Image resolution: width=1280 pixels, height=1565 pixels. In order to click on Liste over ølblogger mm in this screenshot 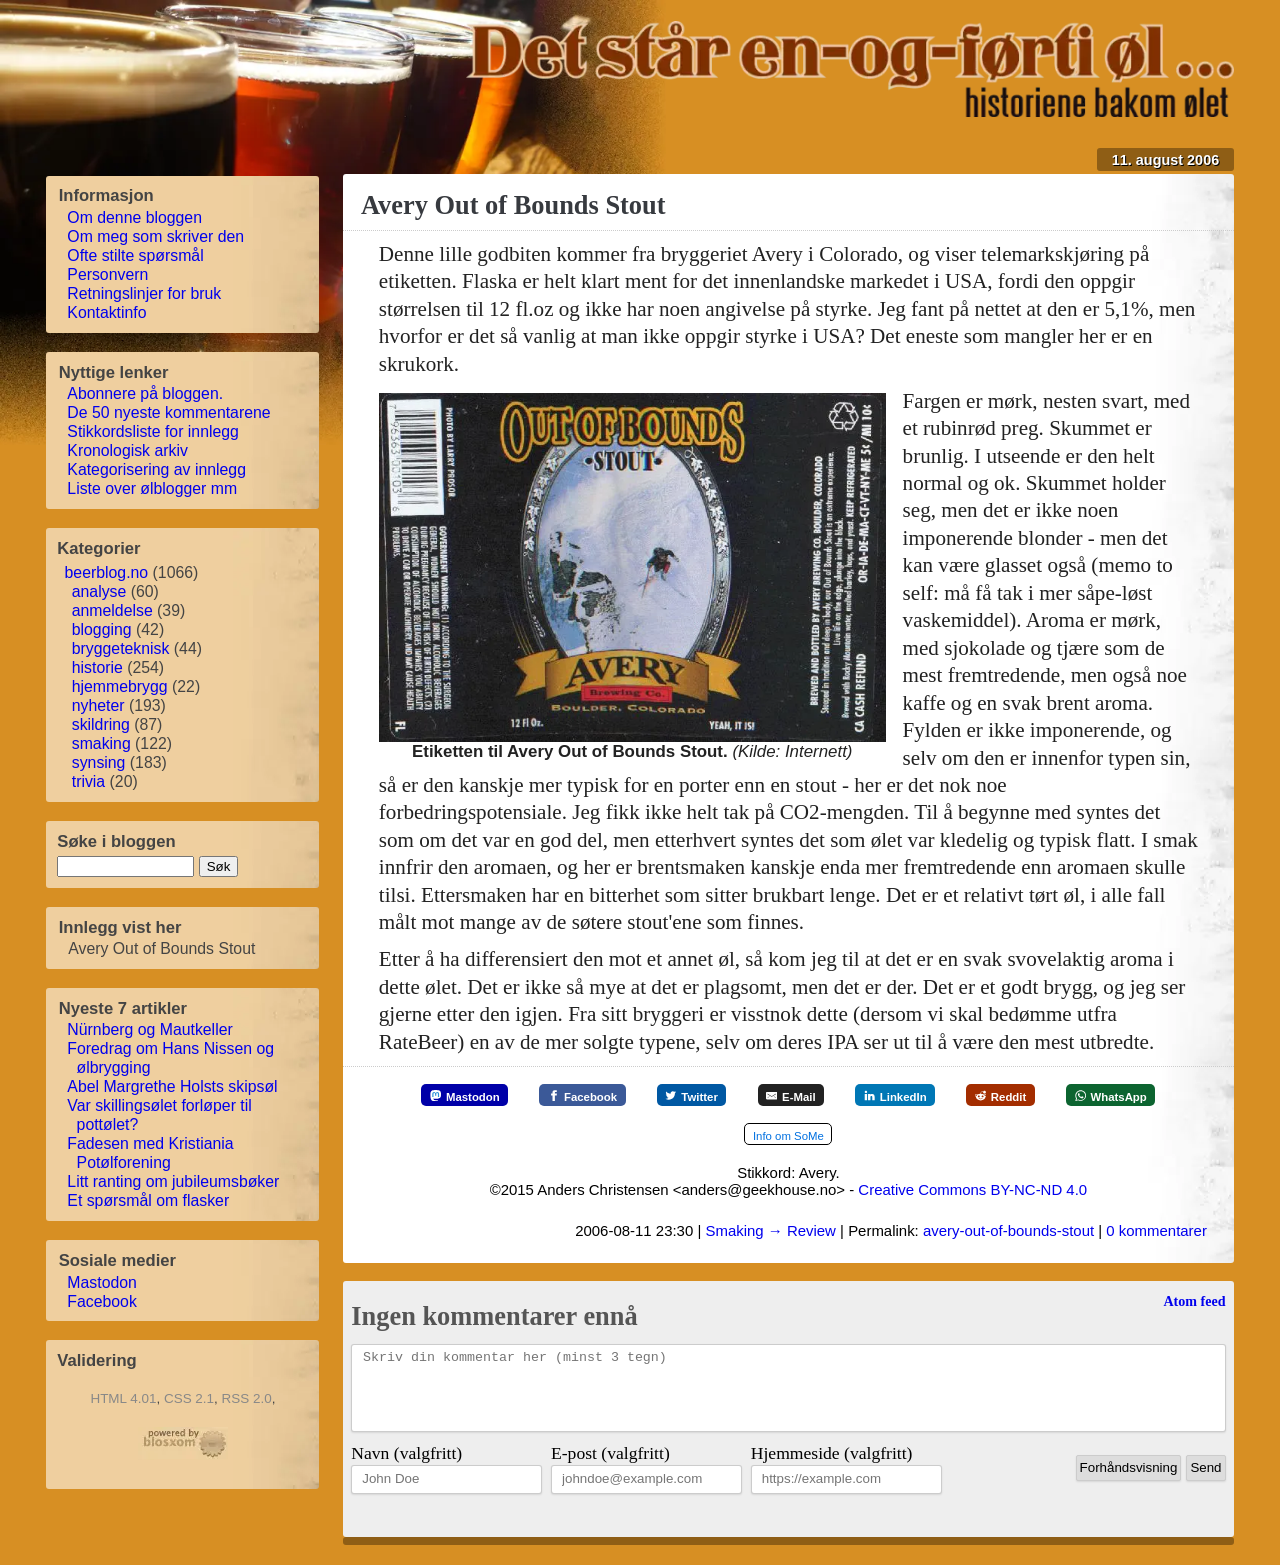, I will do `click(152, 488)`.